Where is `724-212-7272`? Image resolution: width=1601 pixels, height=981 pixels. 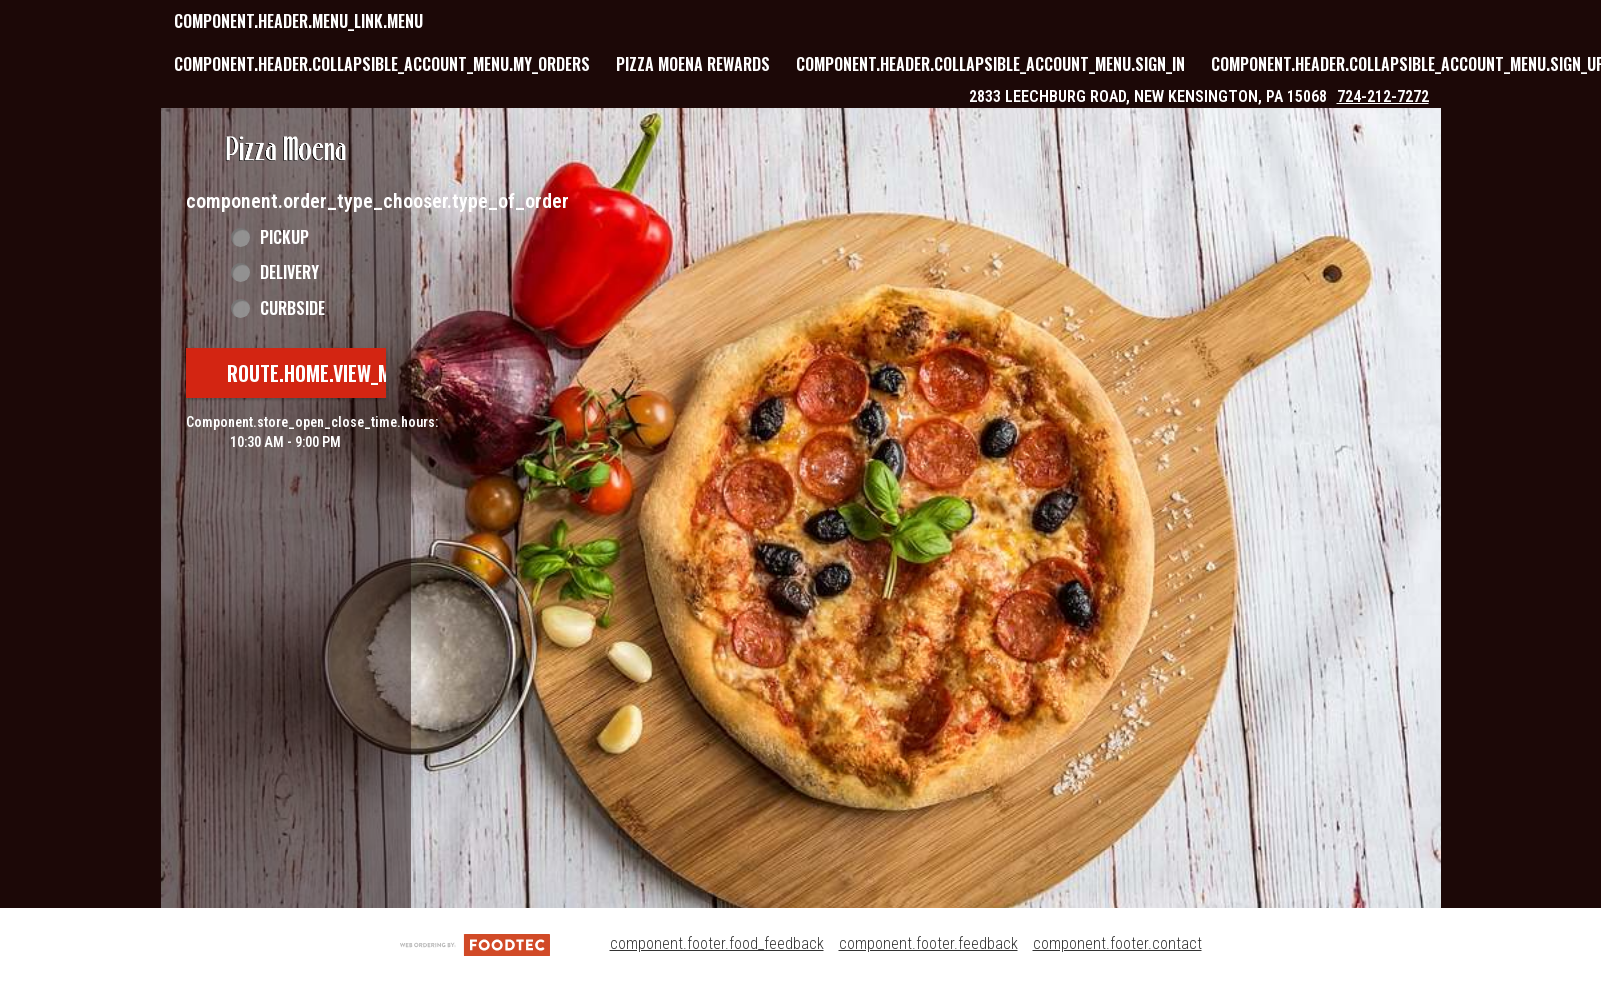 724-212-7272 is located at coordinates (1383, 96).